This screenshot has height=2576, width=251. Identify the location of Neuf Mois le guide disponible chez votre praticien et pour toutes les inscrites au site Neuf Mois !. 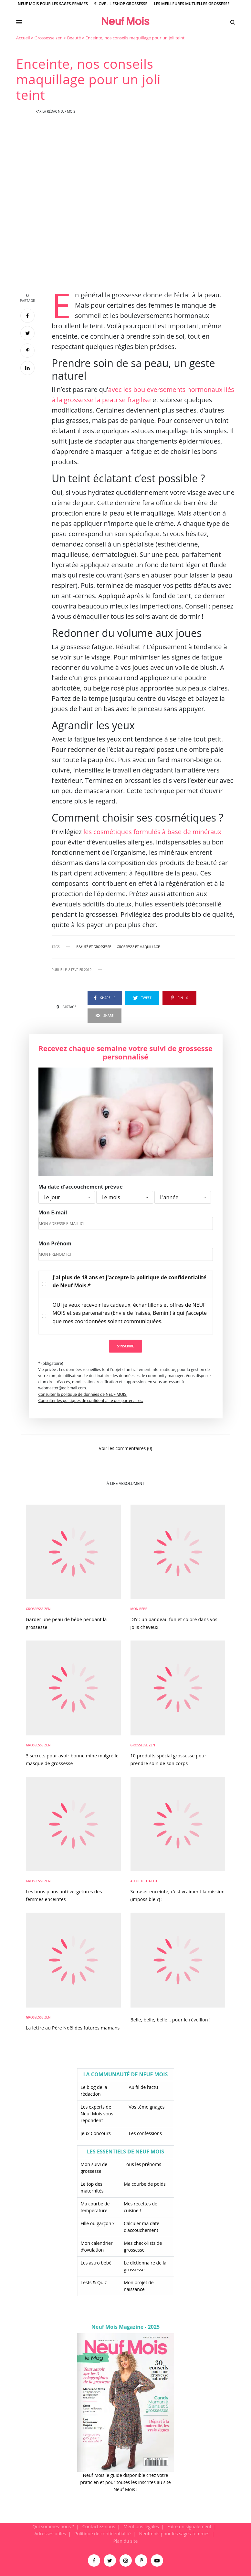
(125, 2482).